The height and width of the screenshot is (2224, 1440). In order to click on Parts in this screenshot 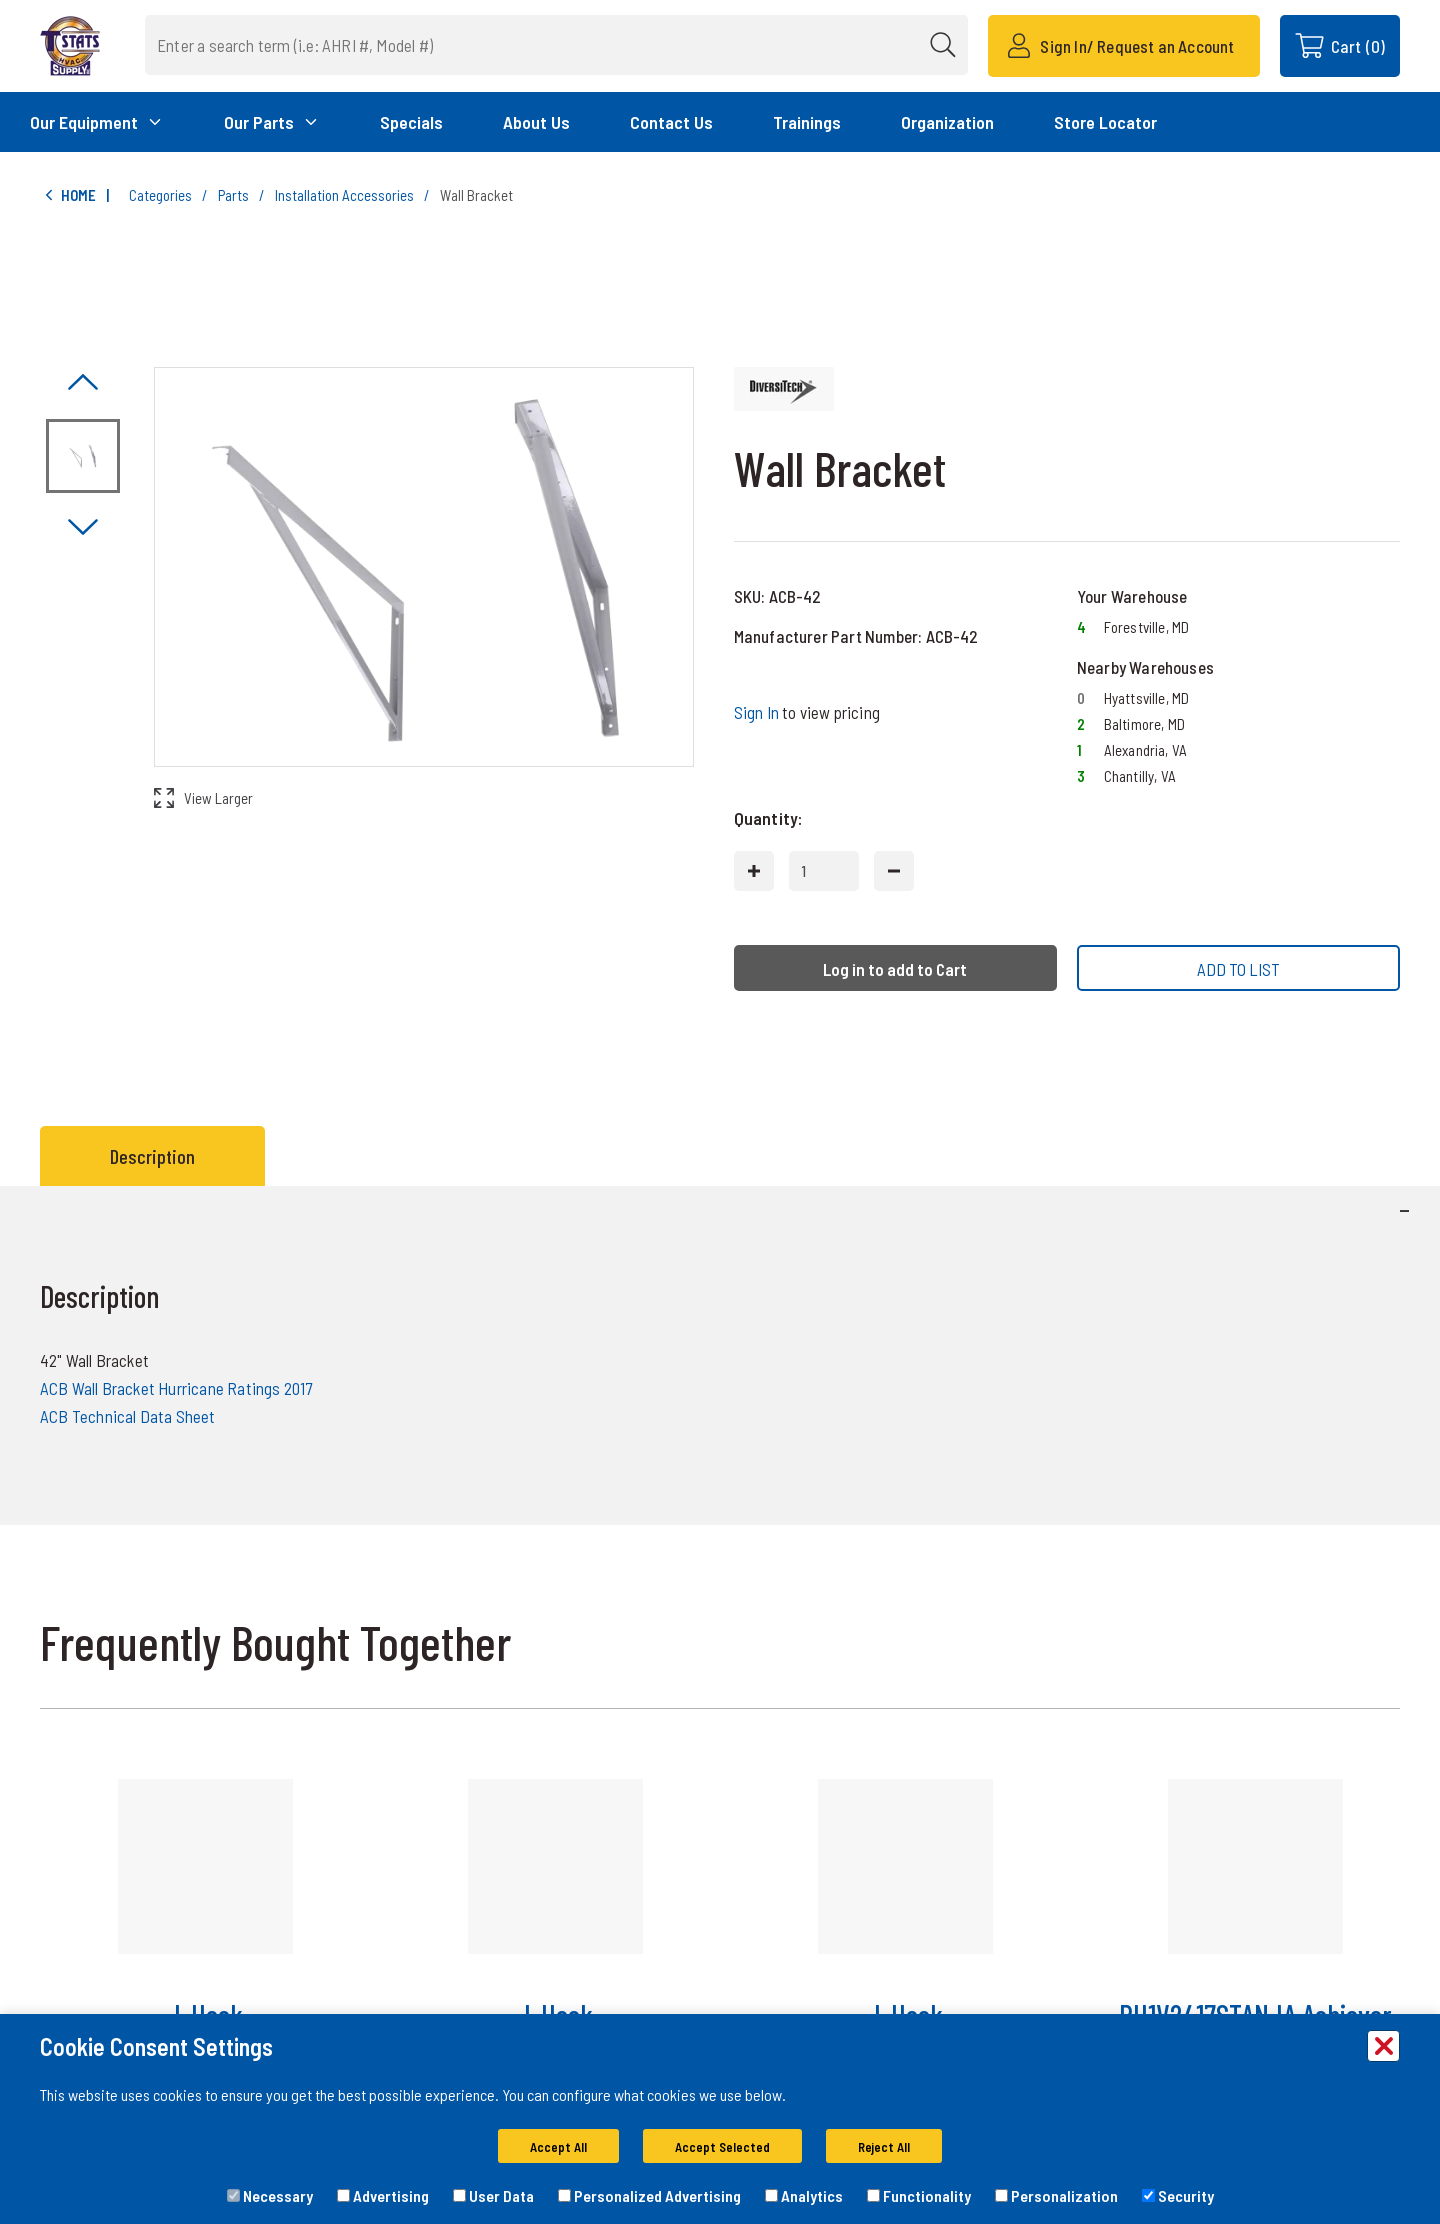, I will do `click(233, 195)`.